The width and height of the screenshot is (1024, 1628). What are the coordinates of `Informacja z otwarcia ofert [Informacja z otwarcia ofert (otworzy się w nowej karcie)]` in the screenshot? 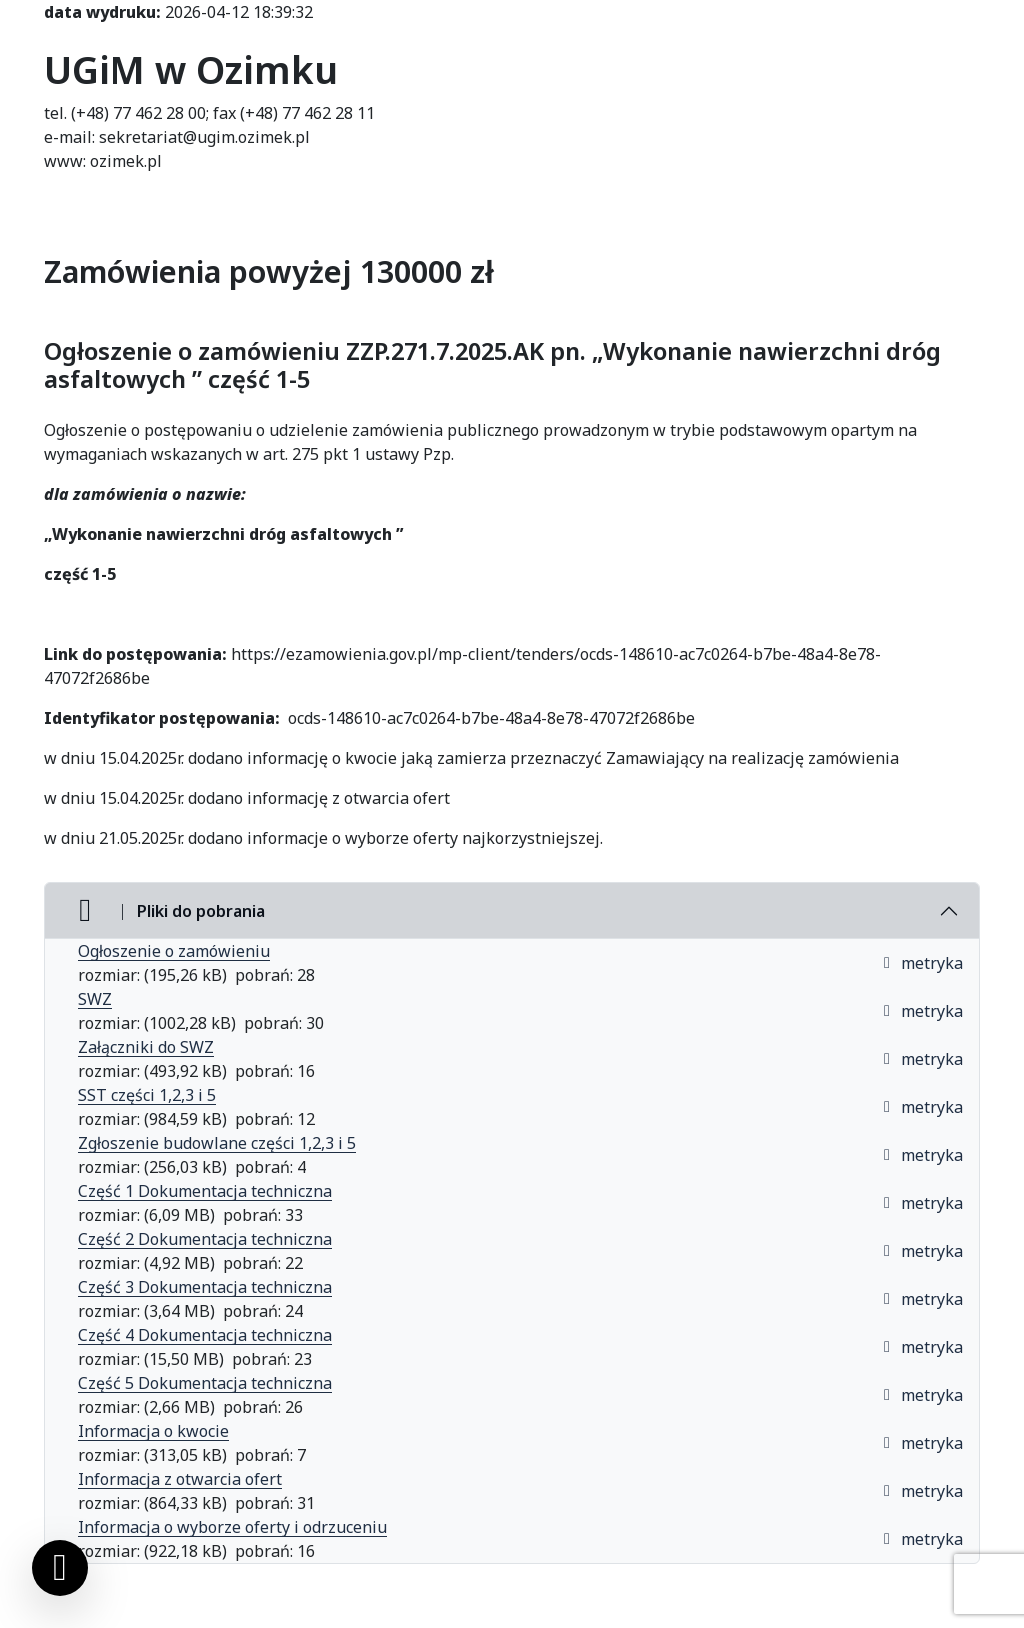 It's located at (180, 1479).